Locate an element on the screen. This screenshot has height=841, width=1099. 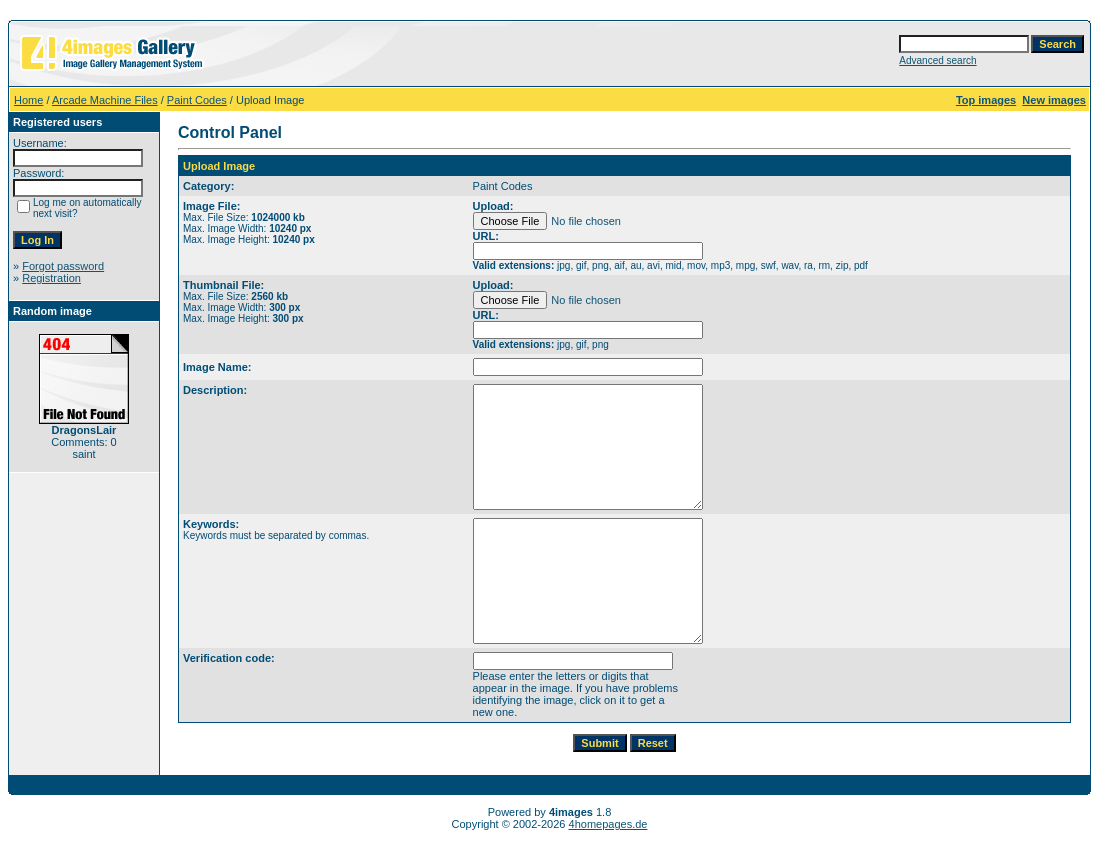
Forgot password is located at coordinates (63, 266).